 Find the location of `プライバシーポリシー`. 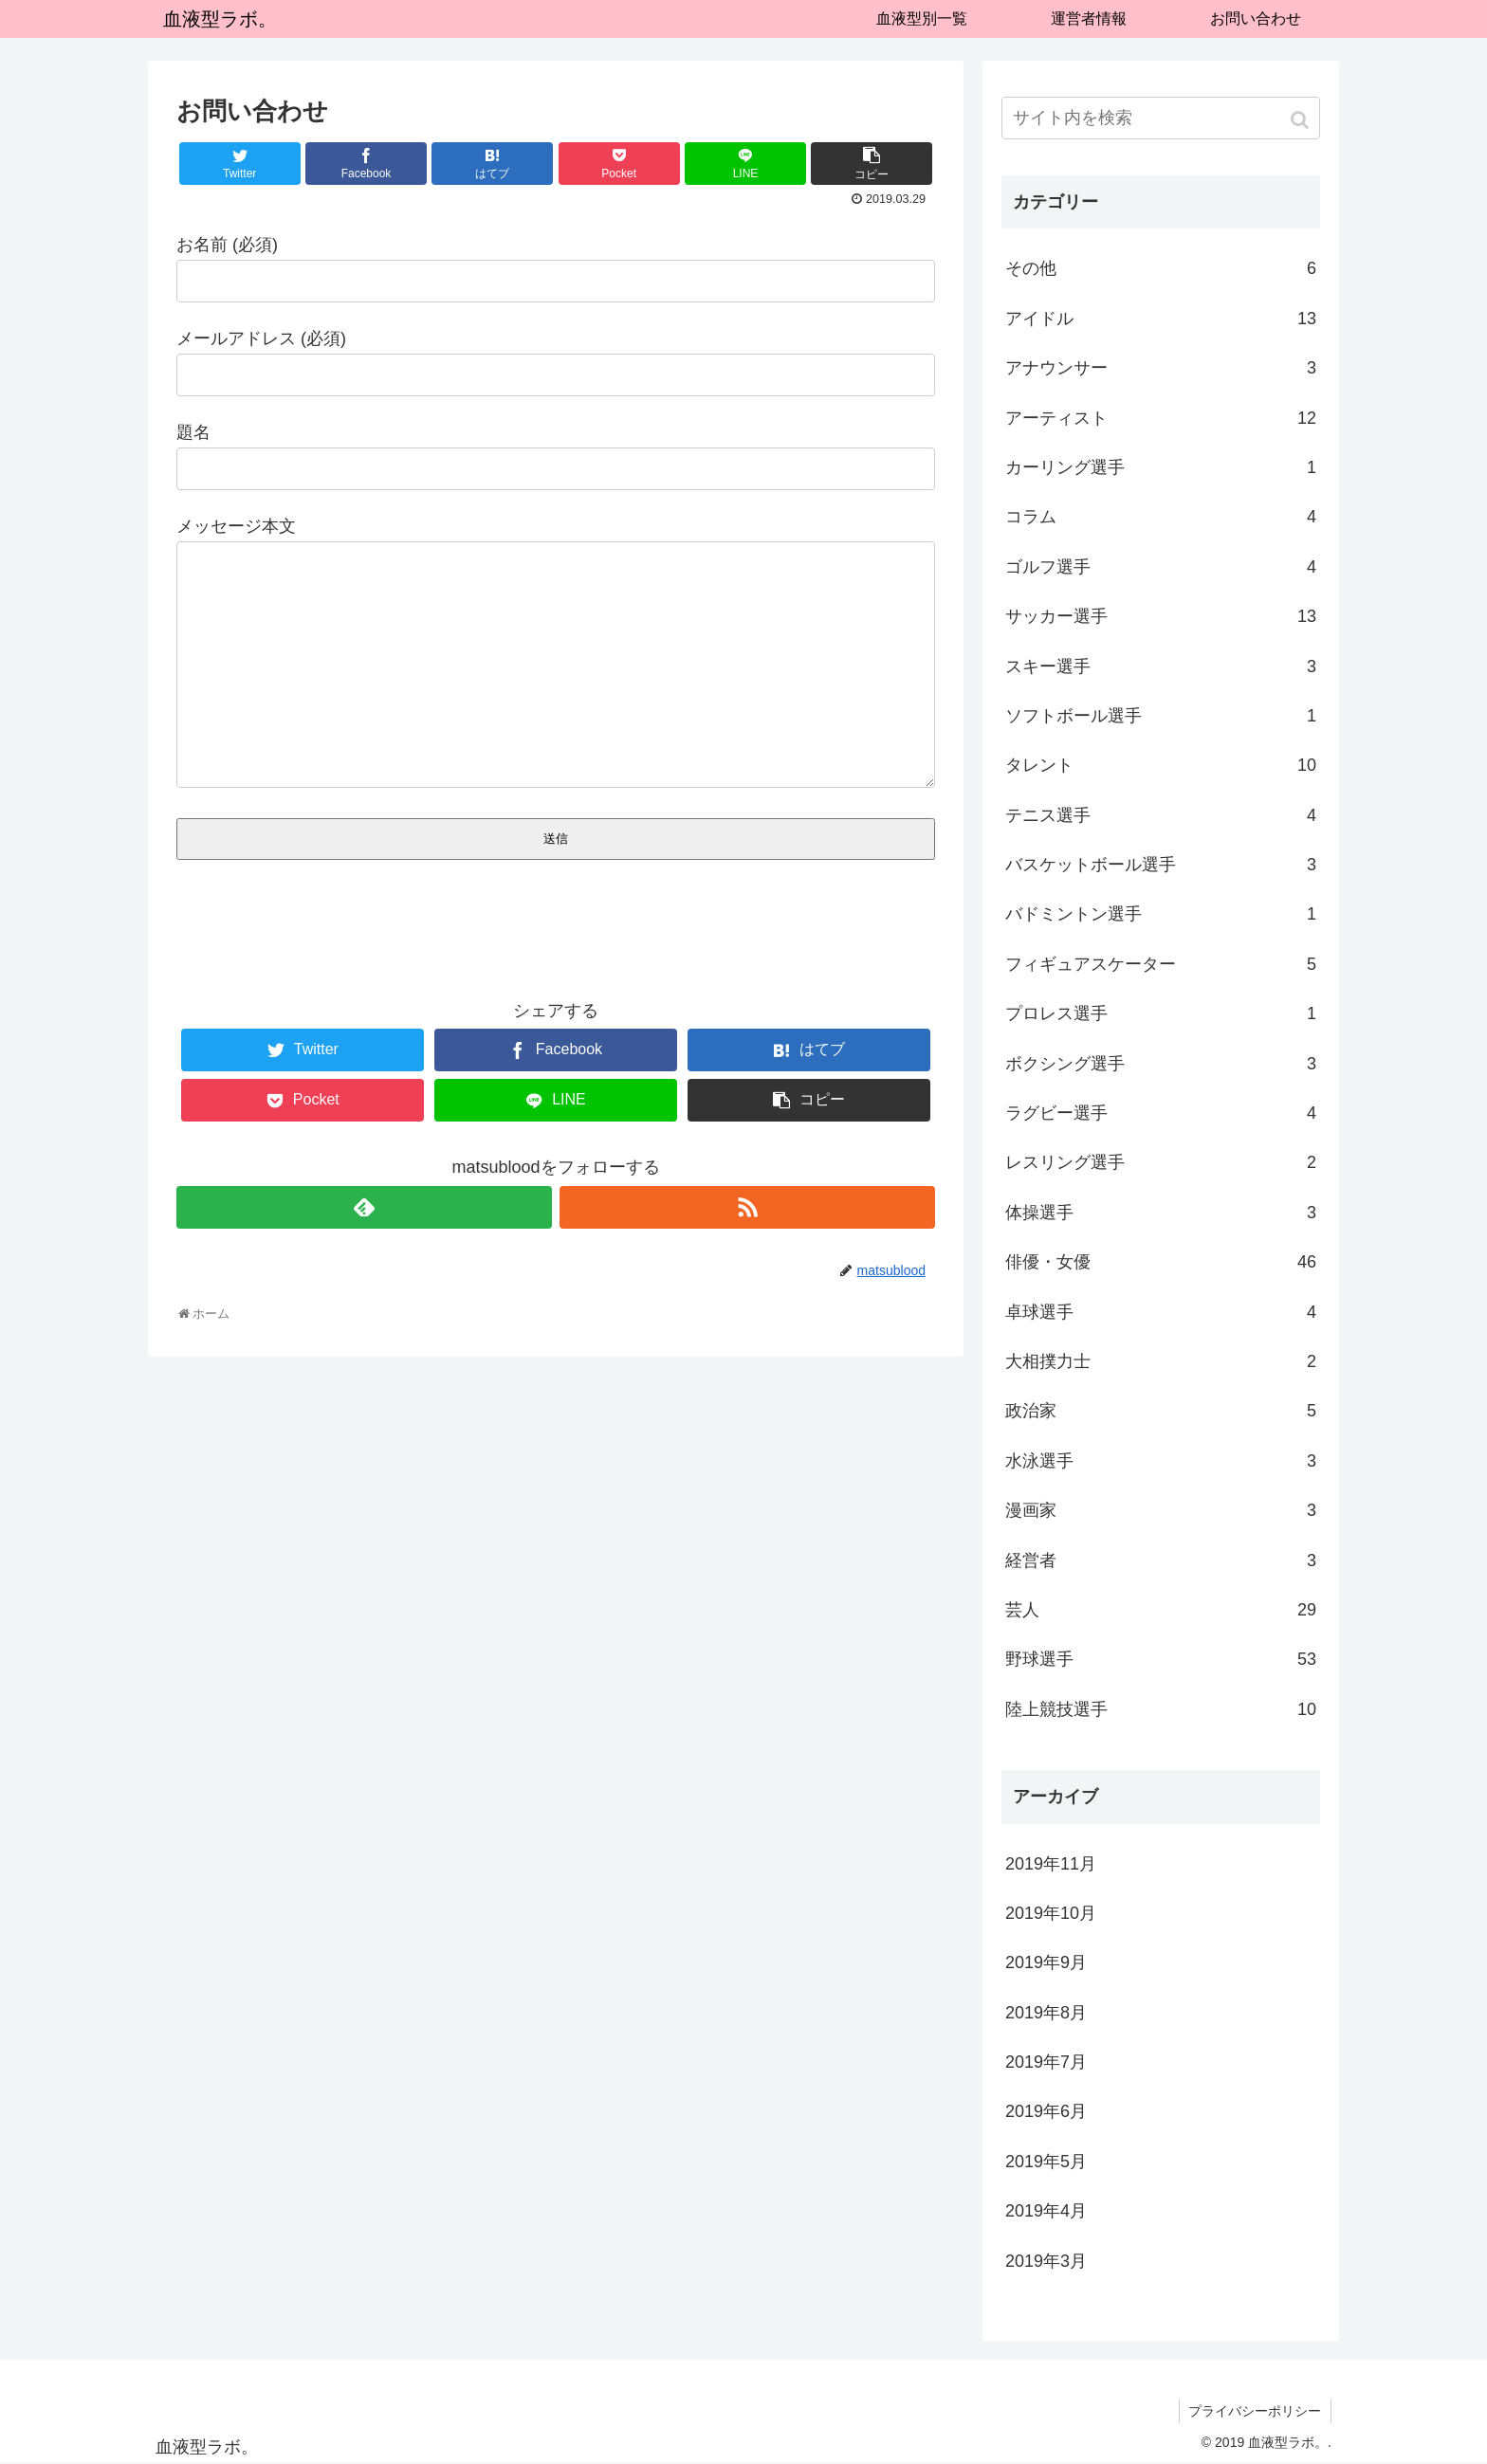

プライバシーポリシー is located at coordinates (1254, 2410).